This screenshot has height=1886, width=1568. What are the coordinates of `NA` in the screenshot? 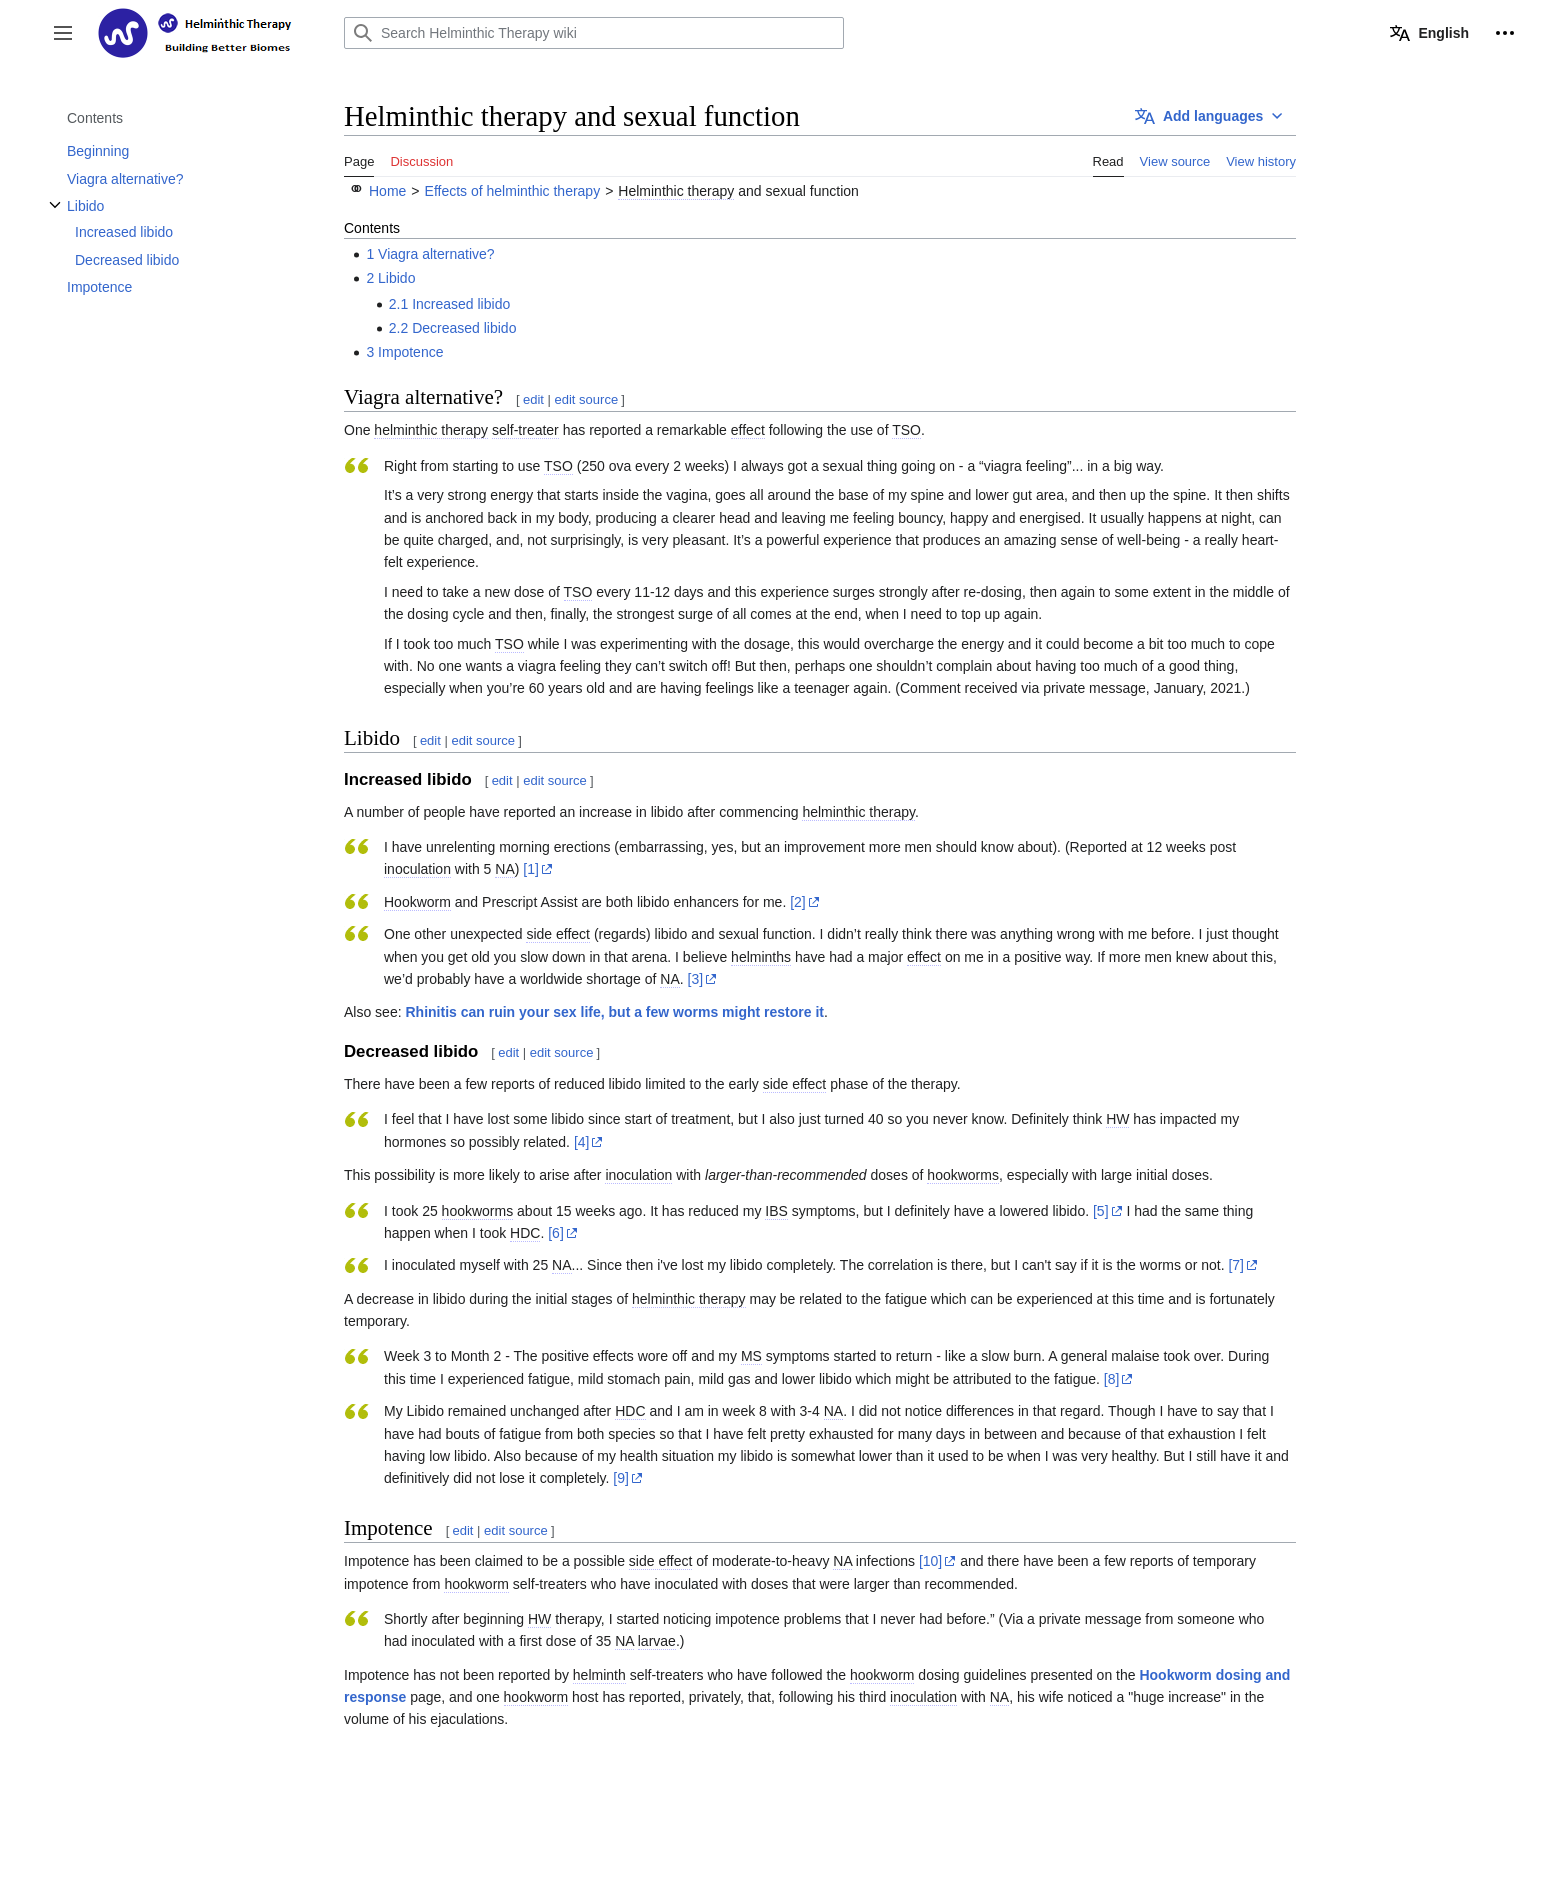 It's located at (504, 869).